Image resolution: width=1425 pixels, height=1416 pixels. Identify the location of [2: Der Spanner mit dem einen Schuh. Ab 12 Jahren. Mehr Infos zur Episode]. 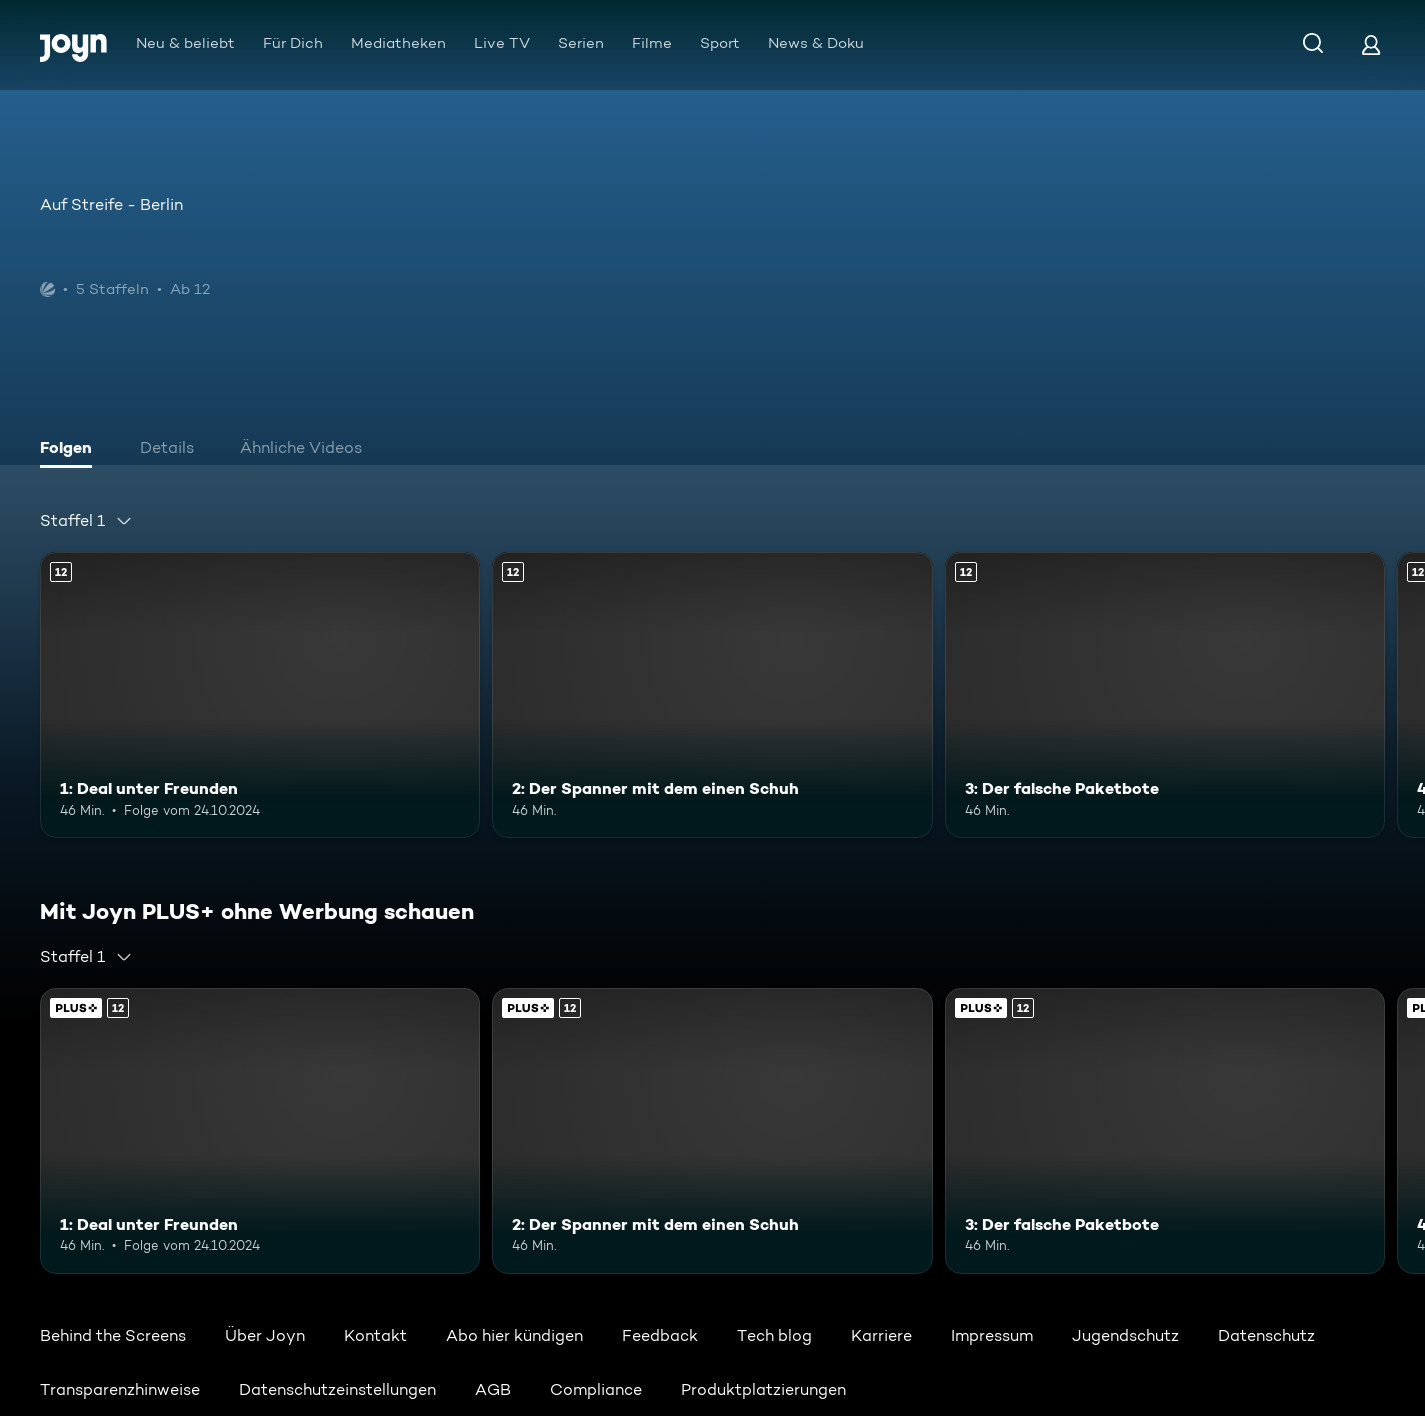
(712, 695).